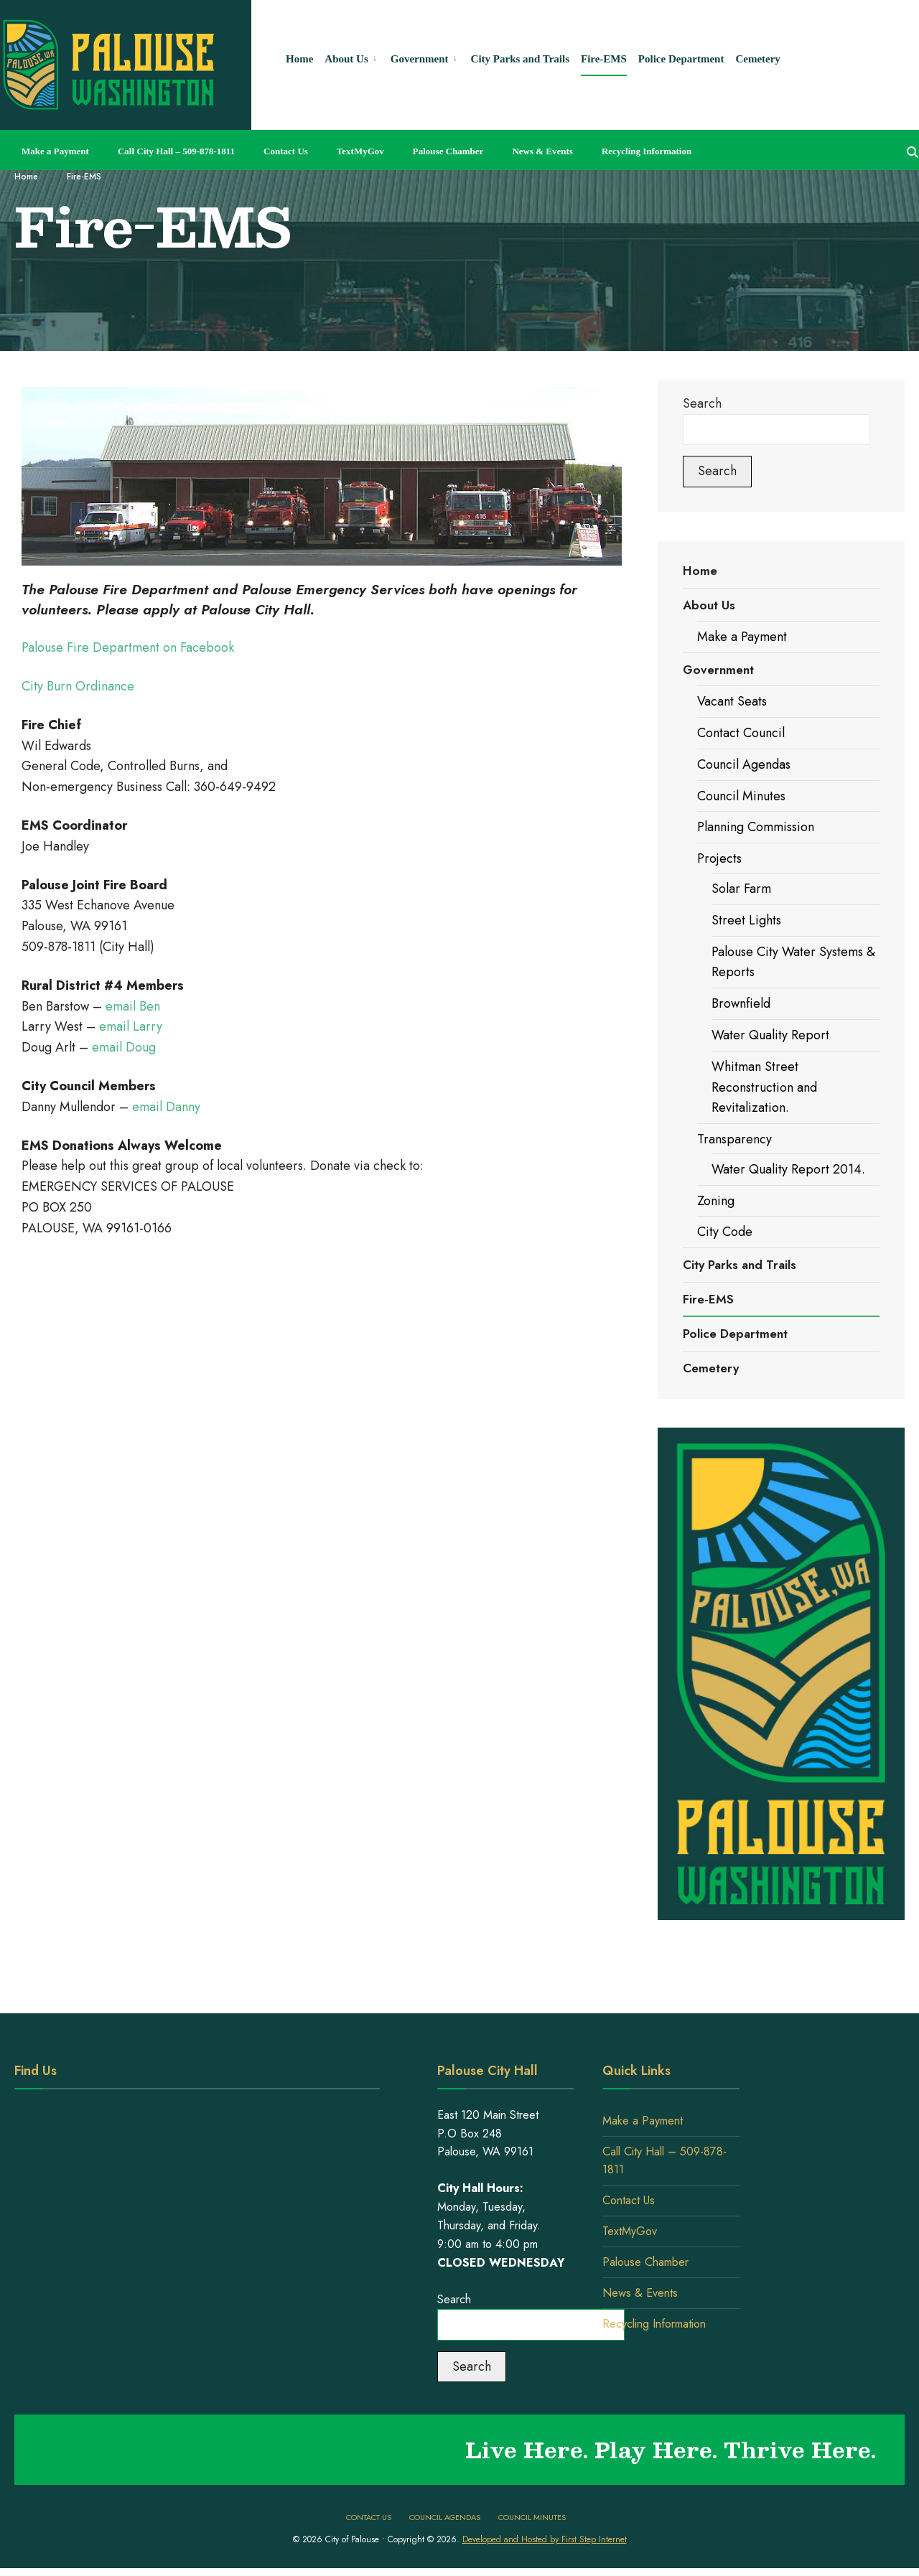  What do you see at coordinates (741, 796) in the screenshot?
I see `Council Minutes` at bounding box center [741, 796].